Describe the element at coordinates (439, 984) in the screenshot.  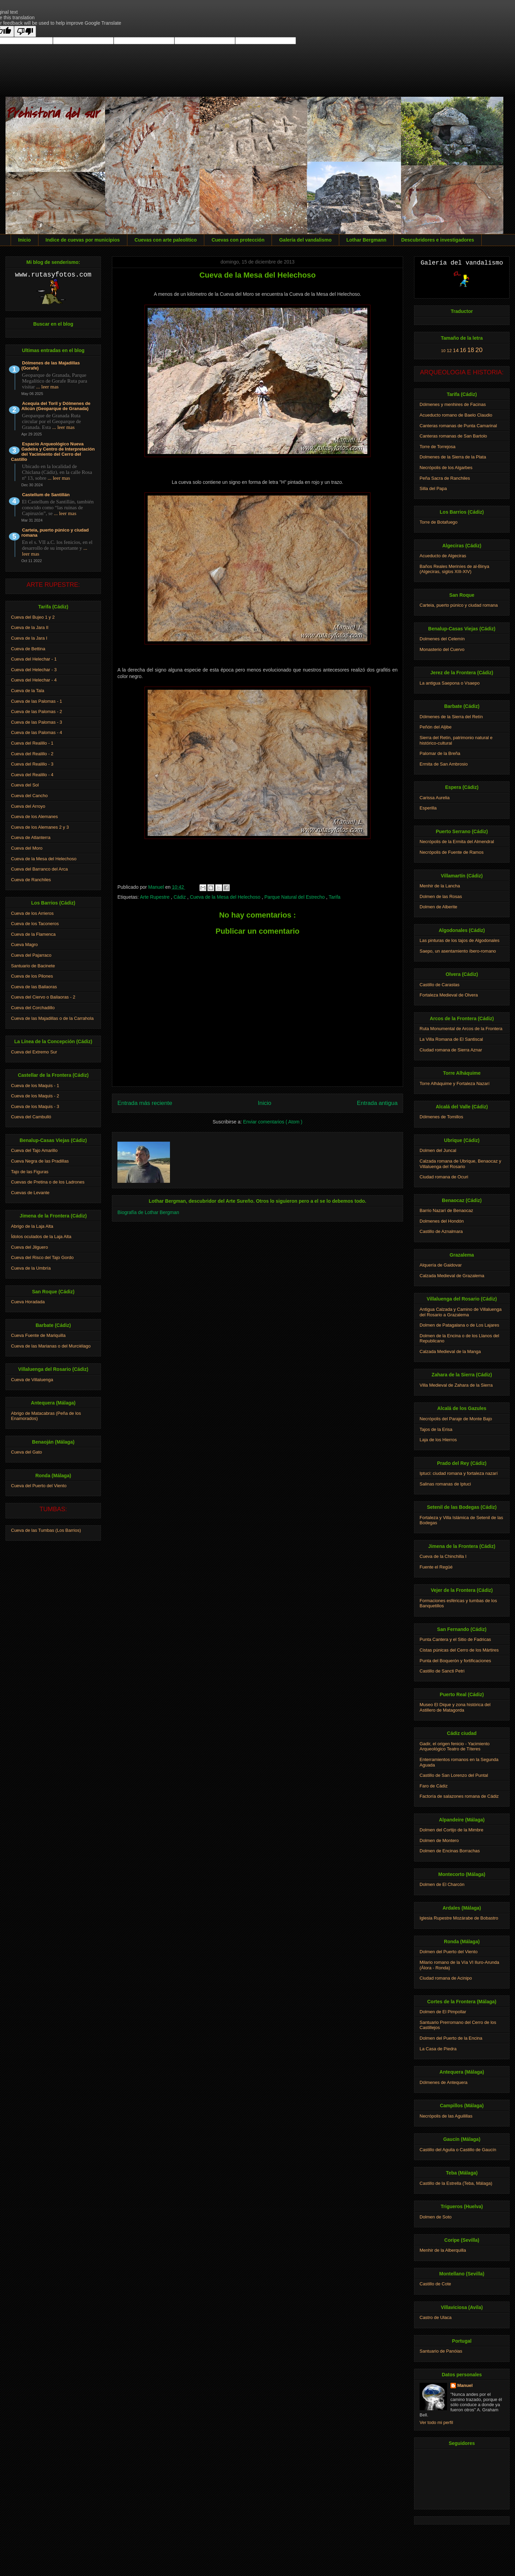
I see `Castillo de Carastas` at that location.